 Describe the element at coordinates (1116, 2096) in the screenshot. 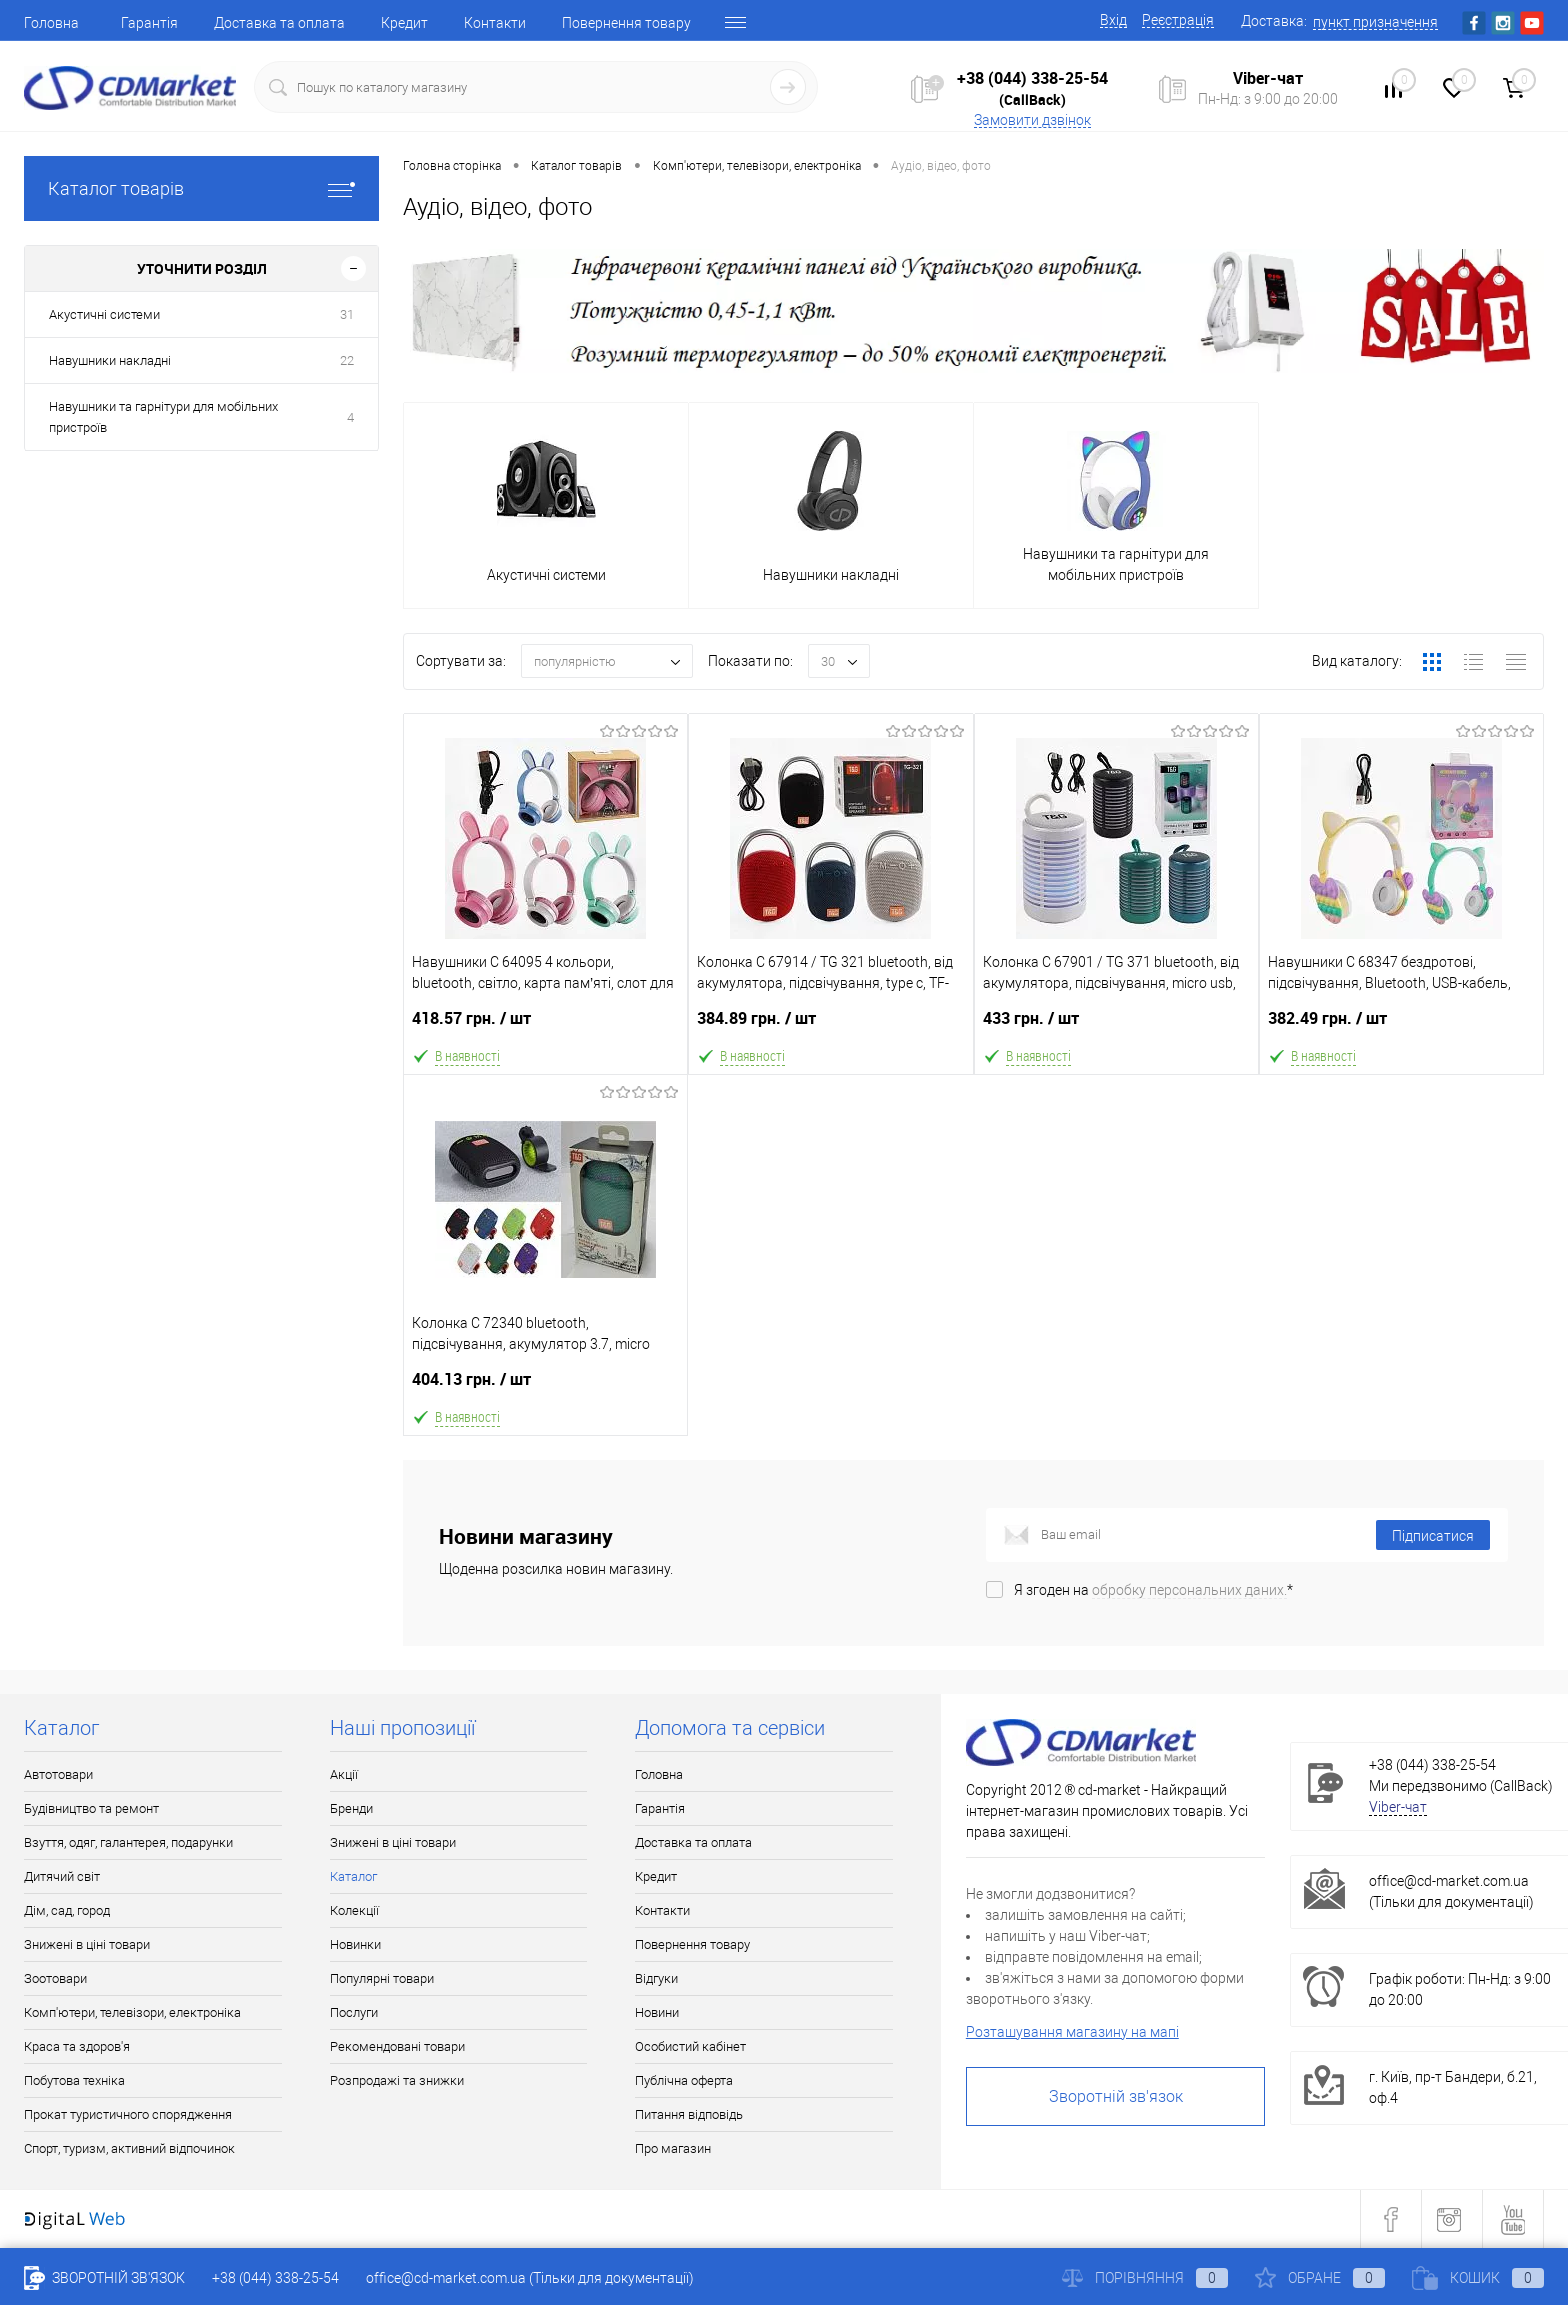

I see `Зворотній зв'язок` at that location.